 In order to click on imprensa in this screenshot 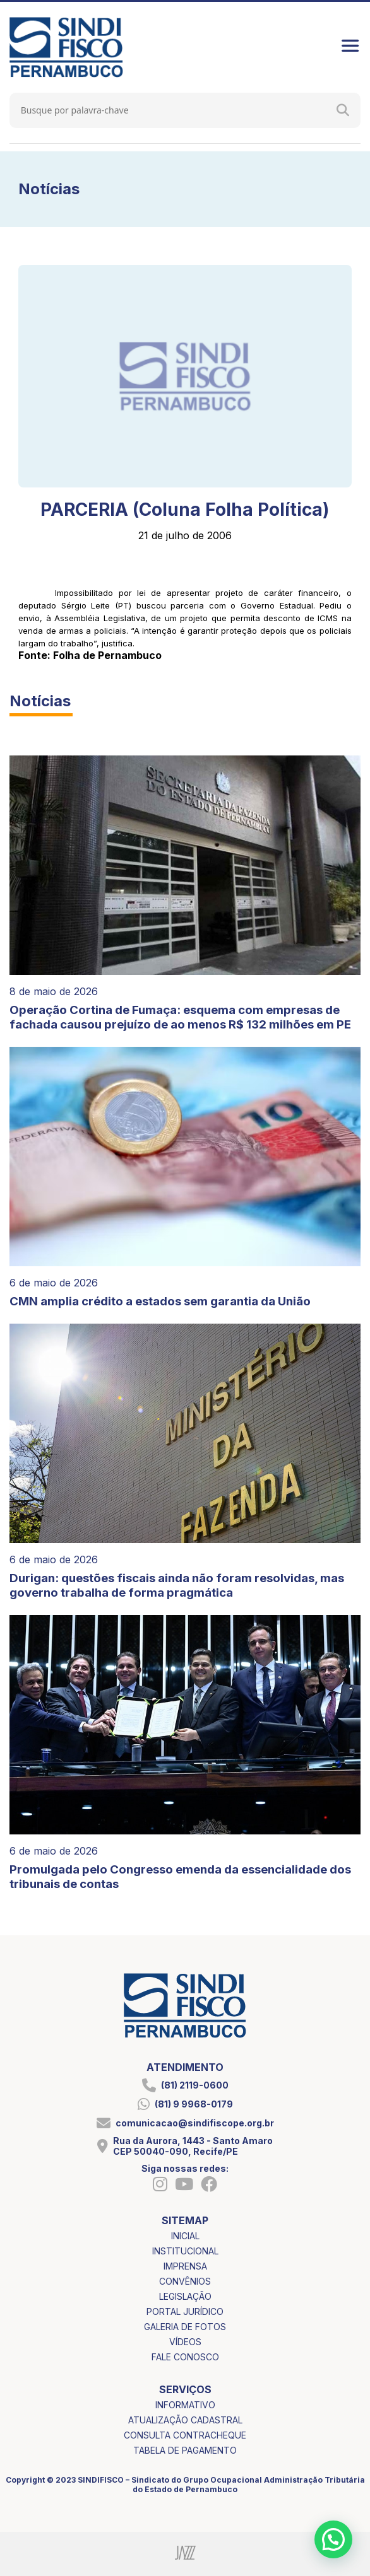, I will do `click(185, 2266)`.